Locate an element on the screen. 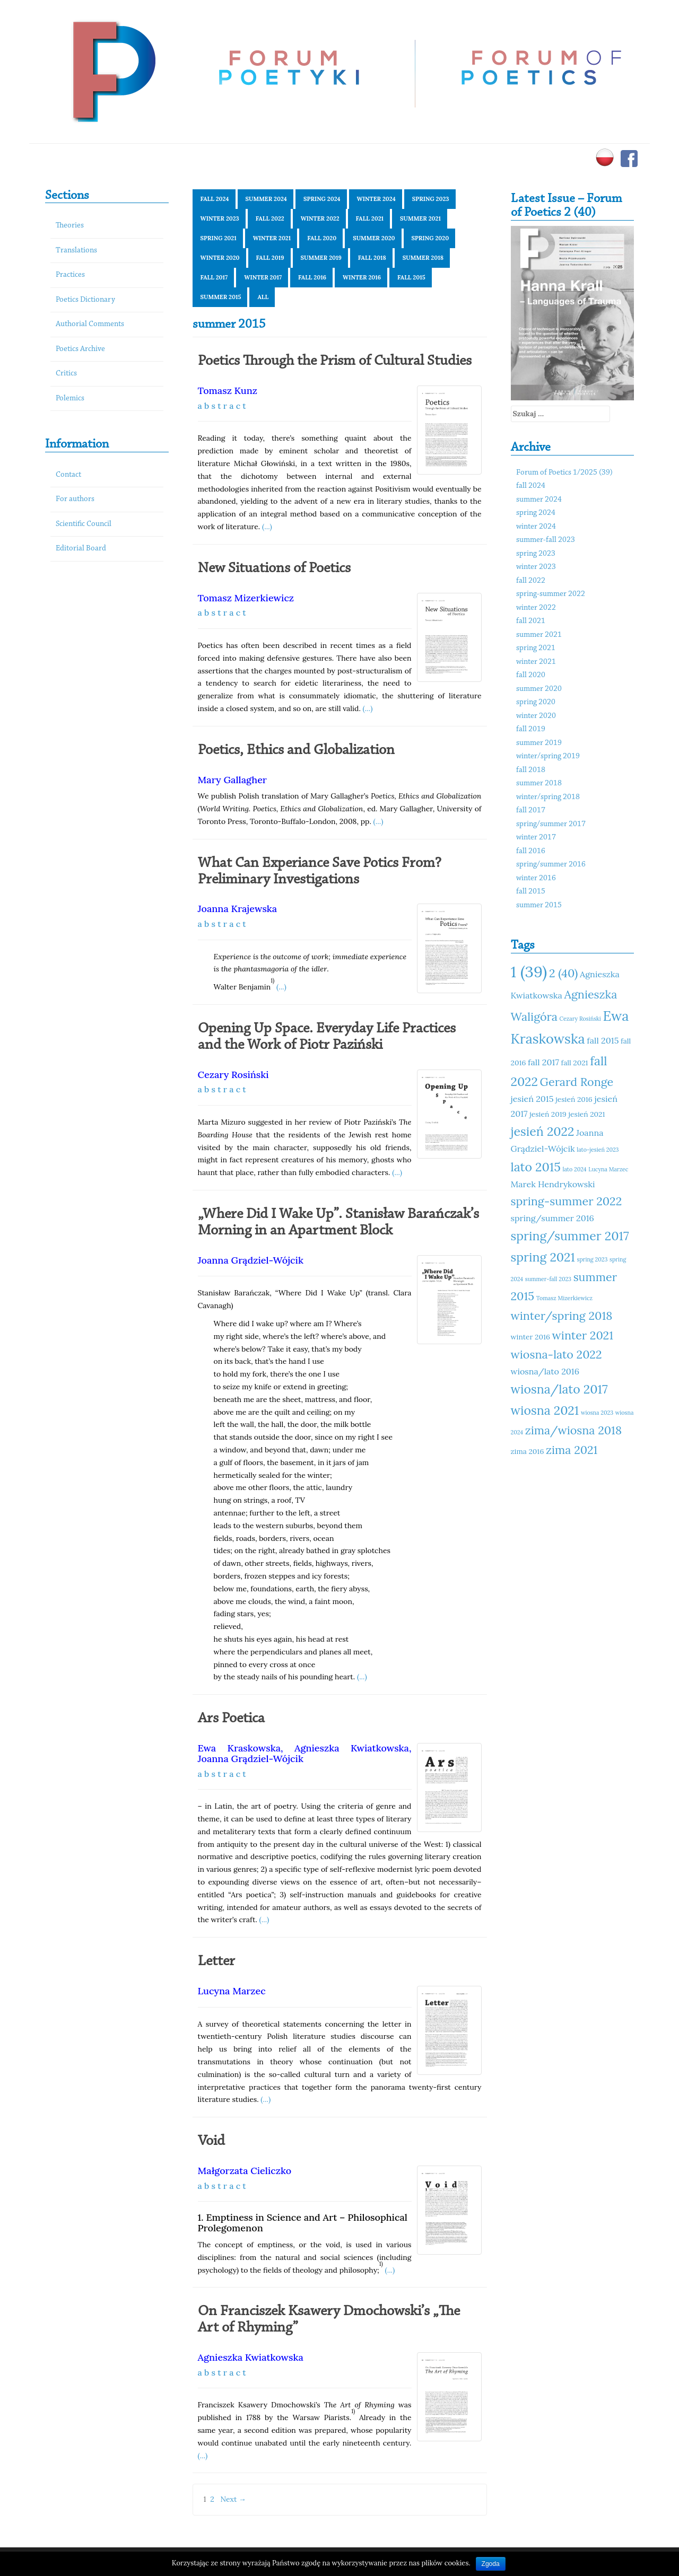  Tomasz Mizerkiewicz is located at coordinates (246, 598).